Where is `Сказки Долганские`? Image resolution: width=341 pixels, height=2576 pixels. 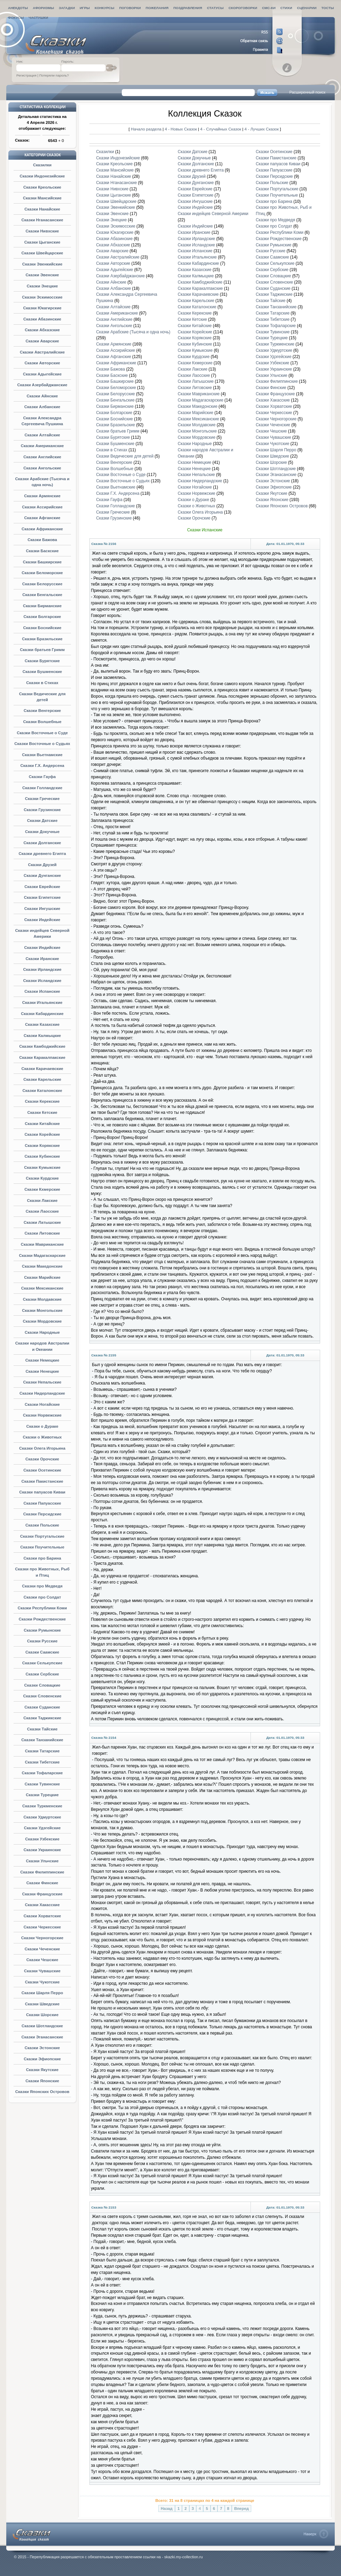
Сказки Долганские is located at coordinates (42, 843).